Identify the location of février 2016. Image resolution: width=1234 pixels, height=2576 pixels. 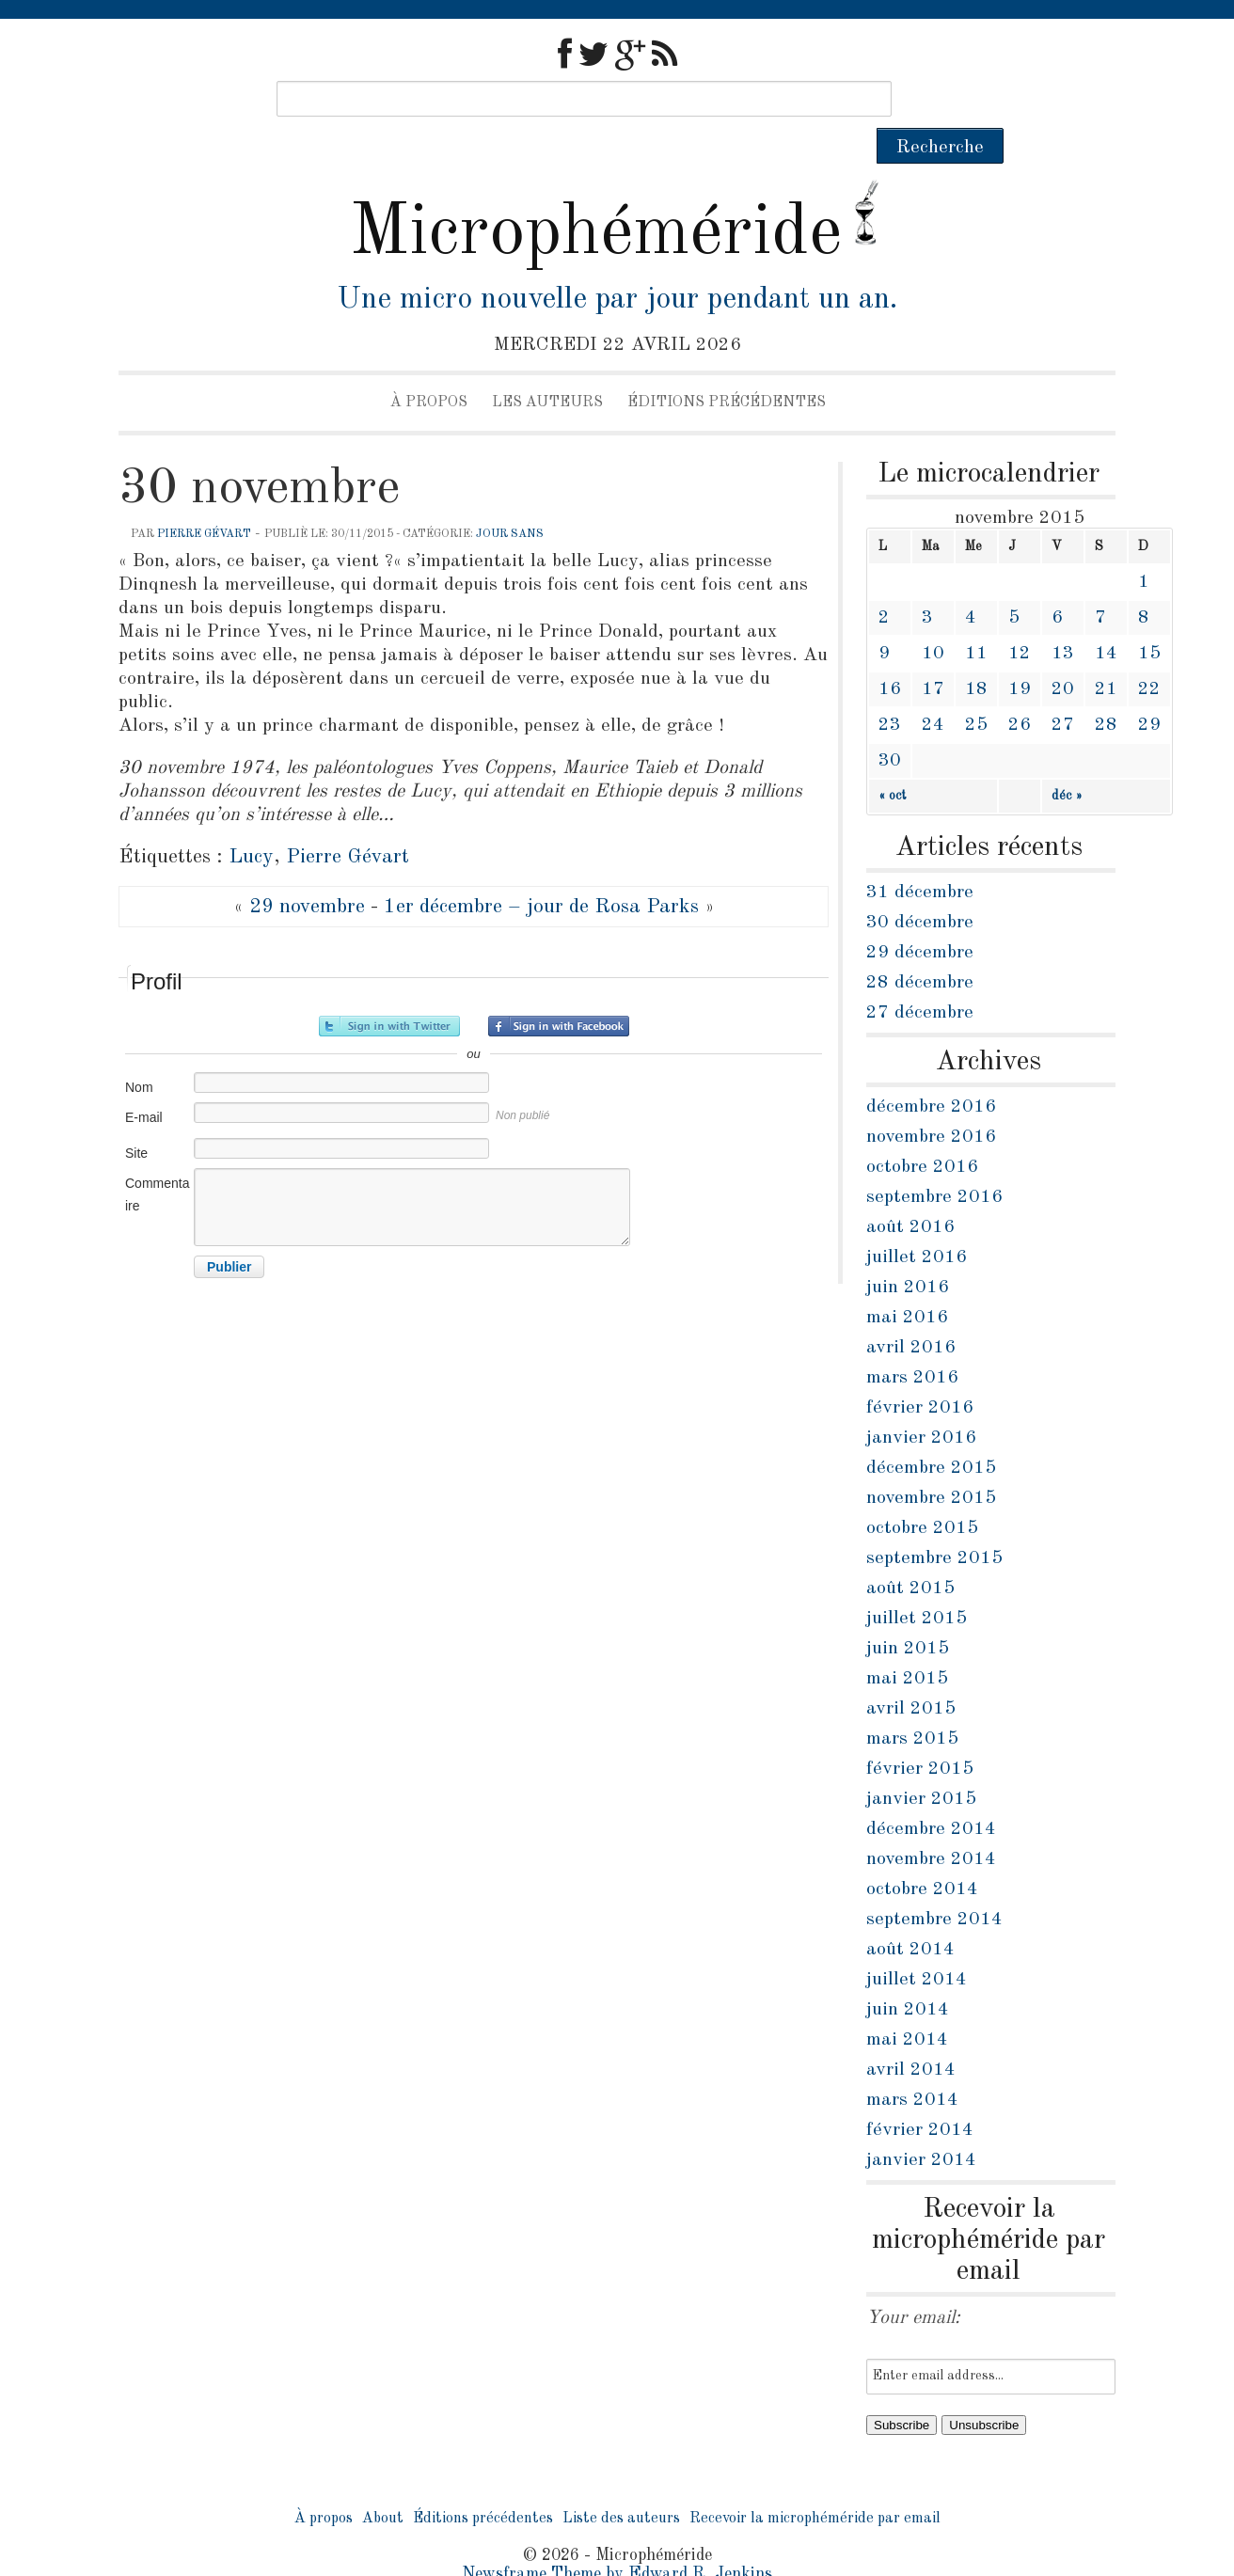
(919, 1372).